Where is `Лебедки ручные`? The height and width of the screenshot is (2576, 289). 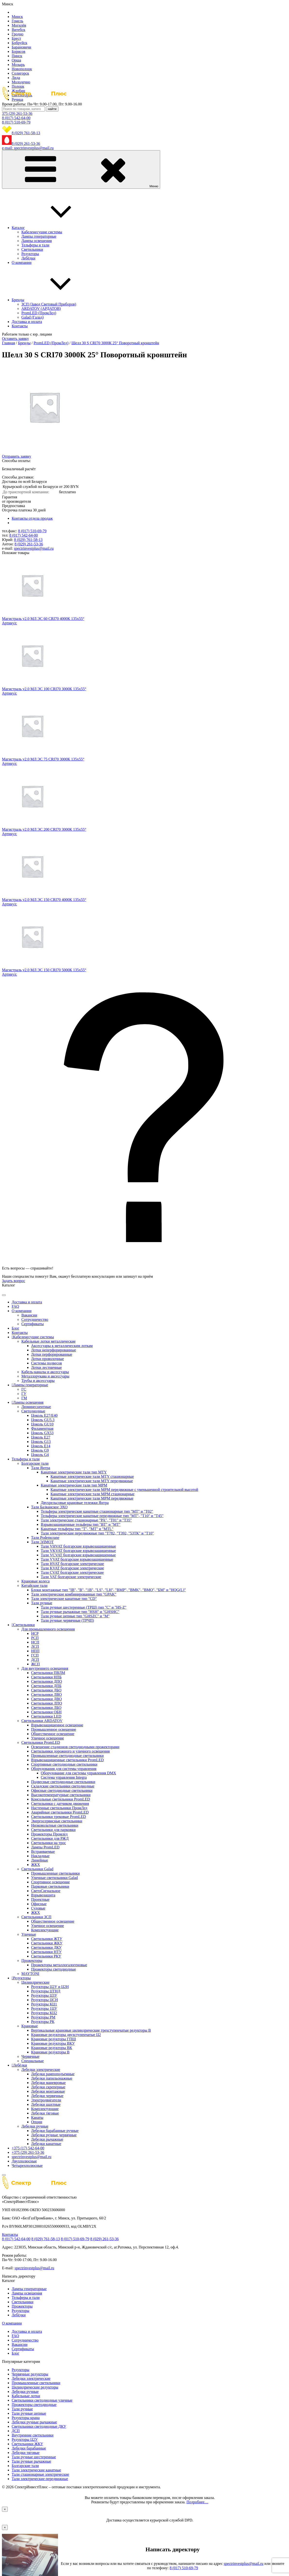
Лебедки ручные is located at coordinates (34, 2126).